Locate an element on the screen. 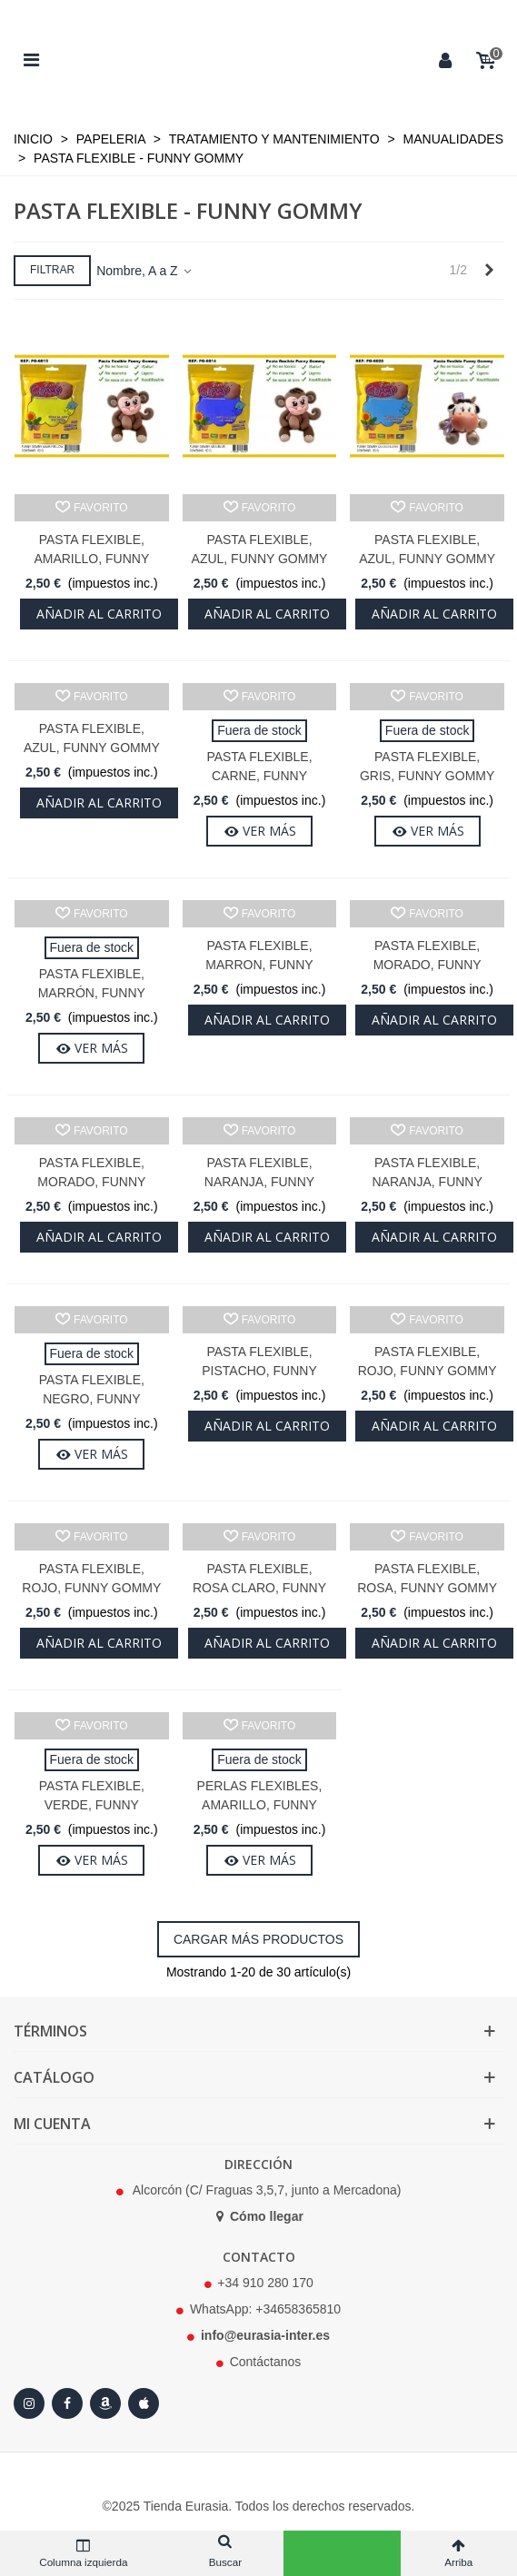 This screenshot has width=517, height=2576. Pasta Flexible, Rosa, Funny Gommy is located at coordinates (427, 1578).